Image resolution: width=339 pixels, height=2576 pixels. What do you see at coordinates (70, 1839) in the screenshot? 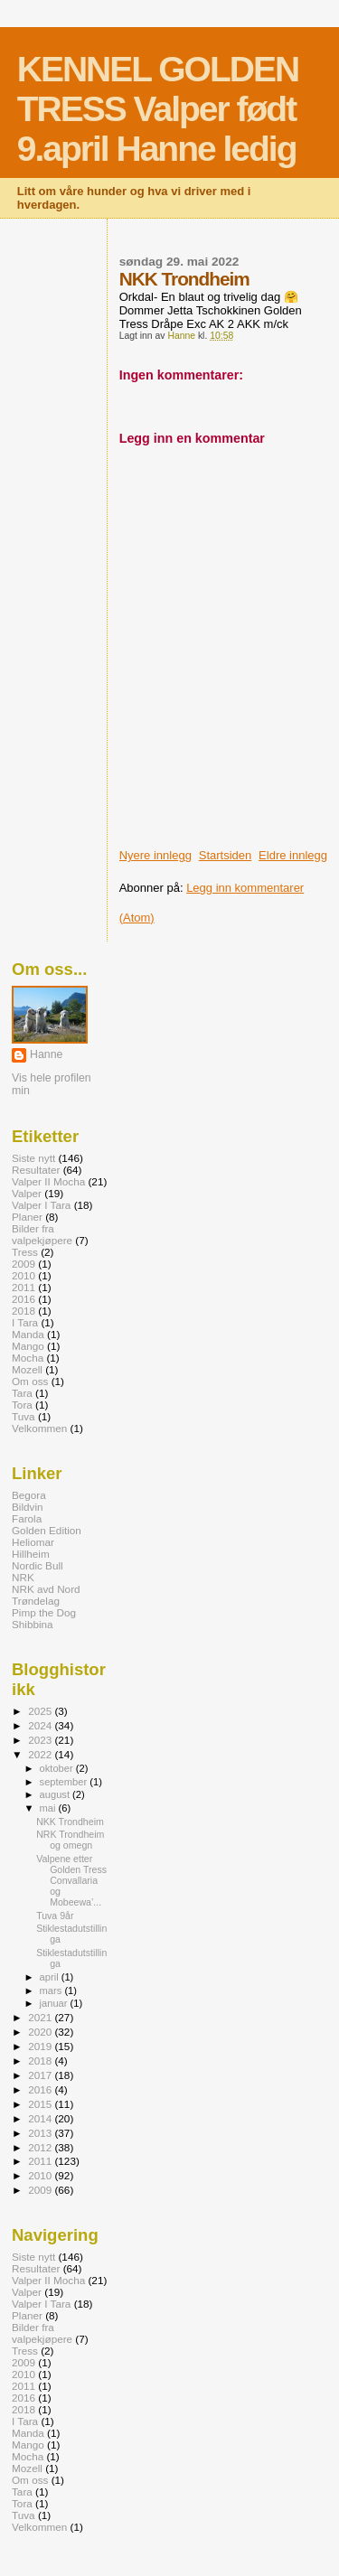
I see `NRK Trondheim og omegn` at bounding box center [70, 1839].